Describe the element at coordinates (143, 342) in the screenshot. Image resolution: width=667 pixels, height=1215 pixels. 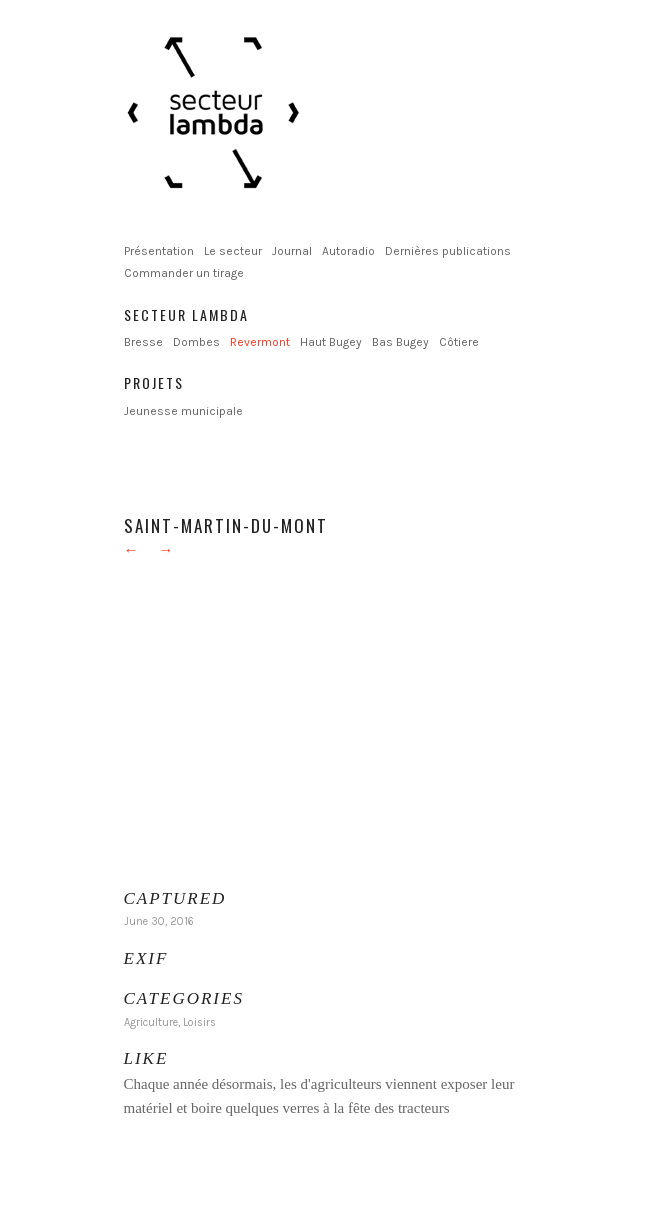
I see `Bresse` at that location.